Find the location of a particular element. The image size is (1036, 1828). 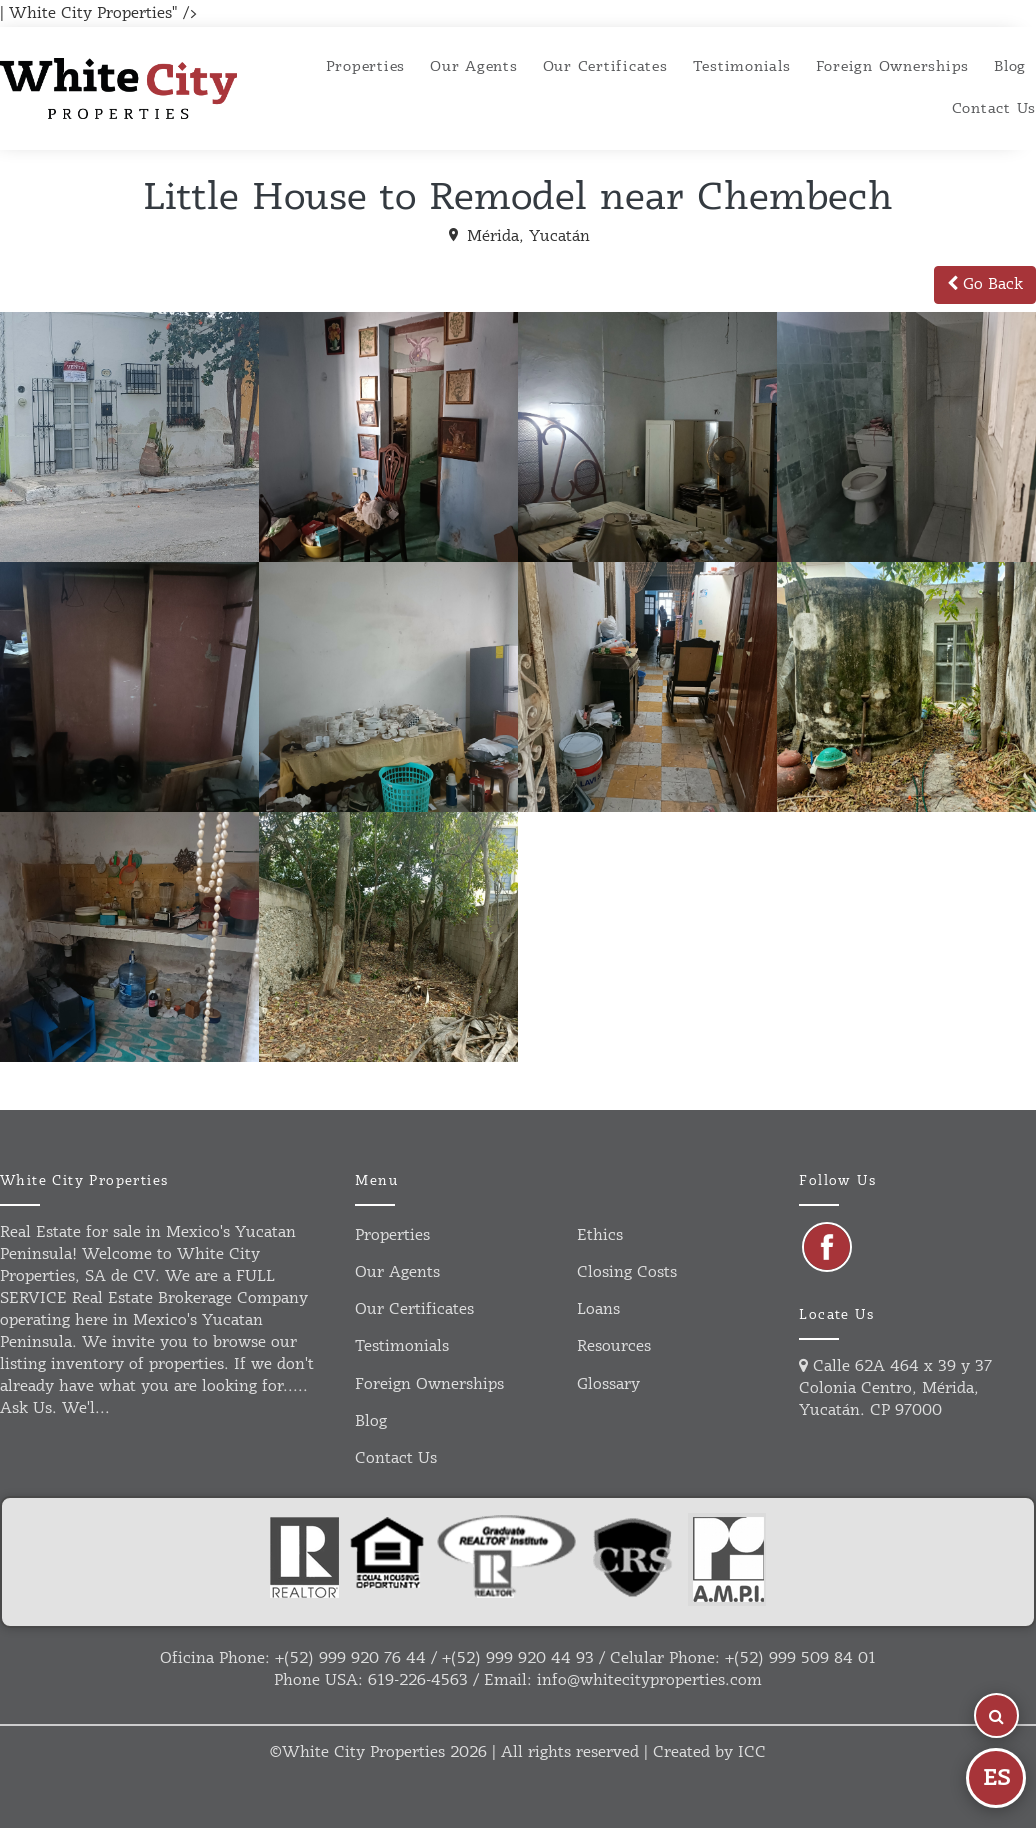

Contact Us is located at coordinates (994, 109).